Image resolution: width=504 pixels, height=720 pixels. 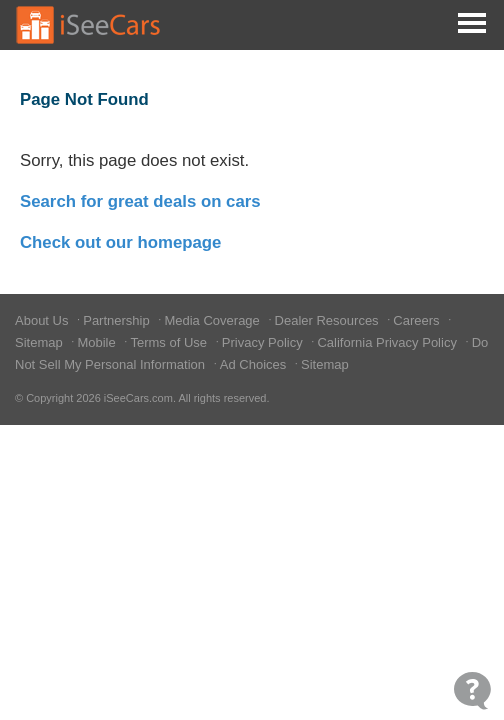 I want to click on California Privacy Policy, so click(x=388, y=342).